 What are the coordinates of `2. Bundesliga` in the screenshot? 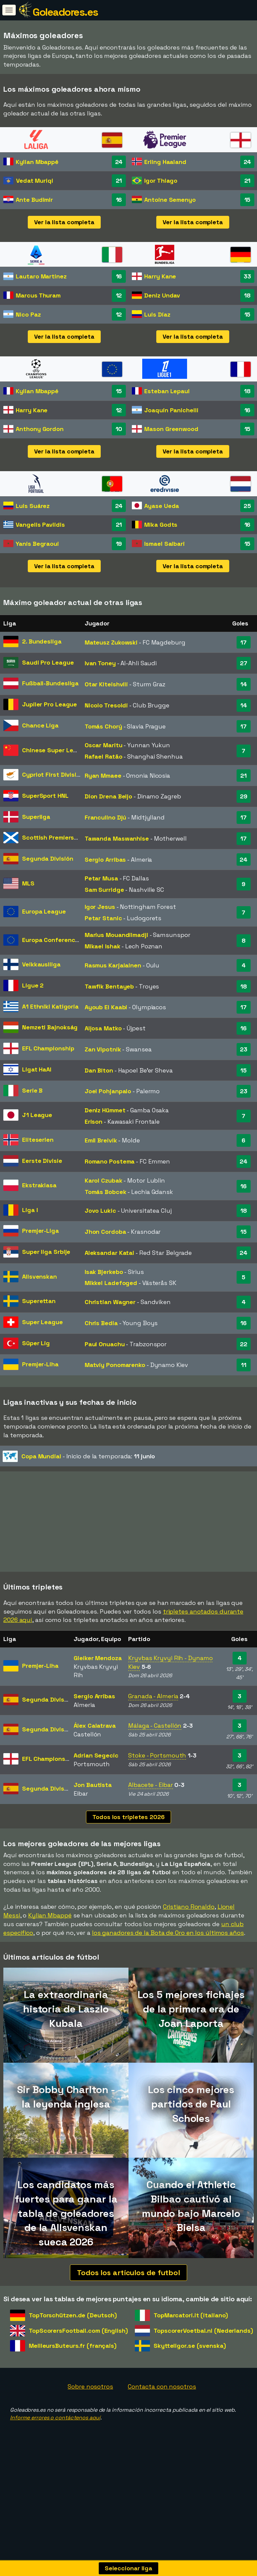 It's located at (42, 641).